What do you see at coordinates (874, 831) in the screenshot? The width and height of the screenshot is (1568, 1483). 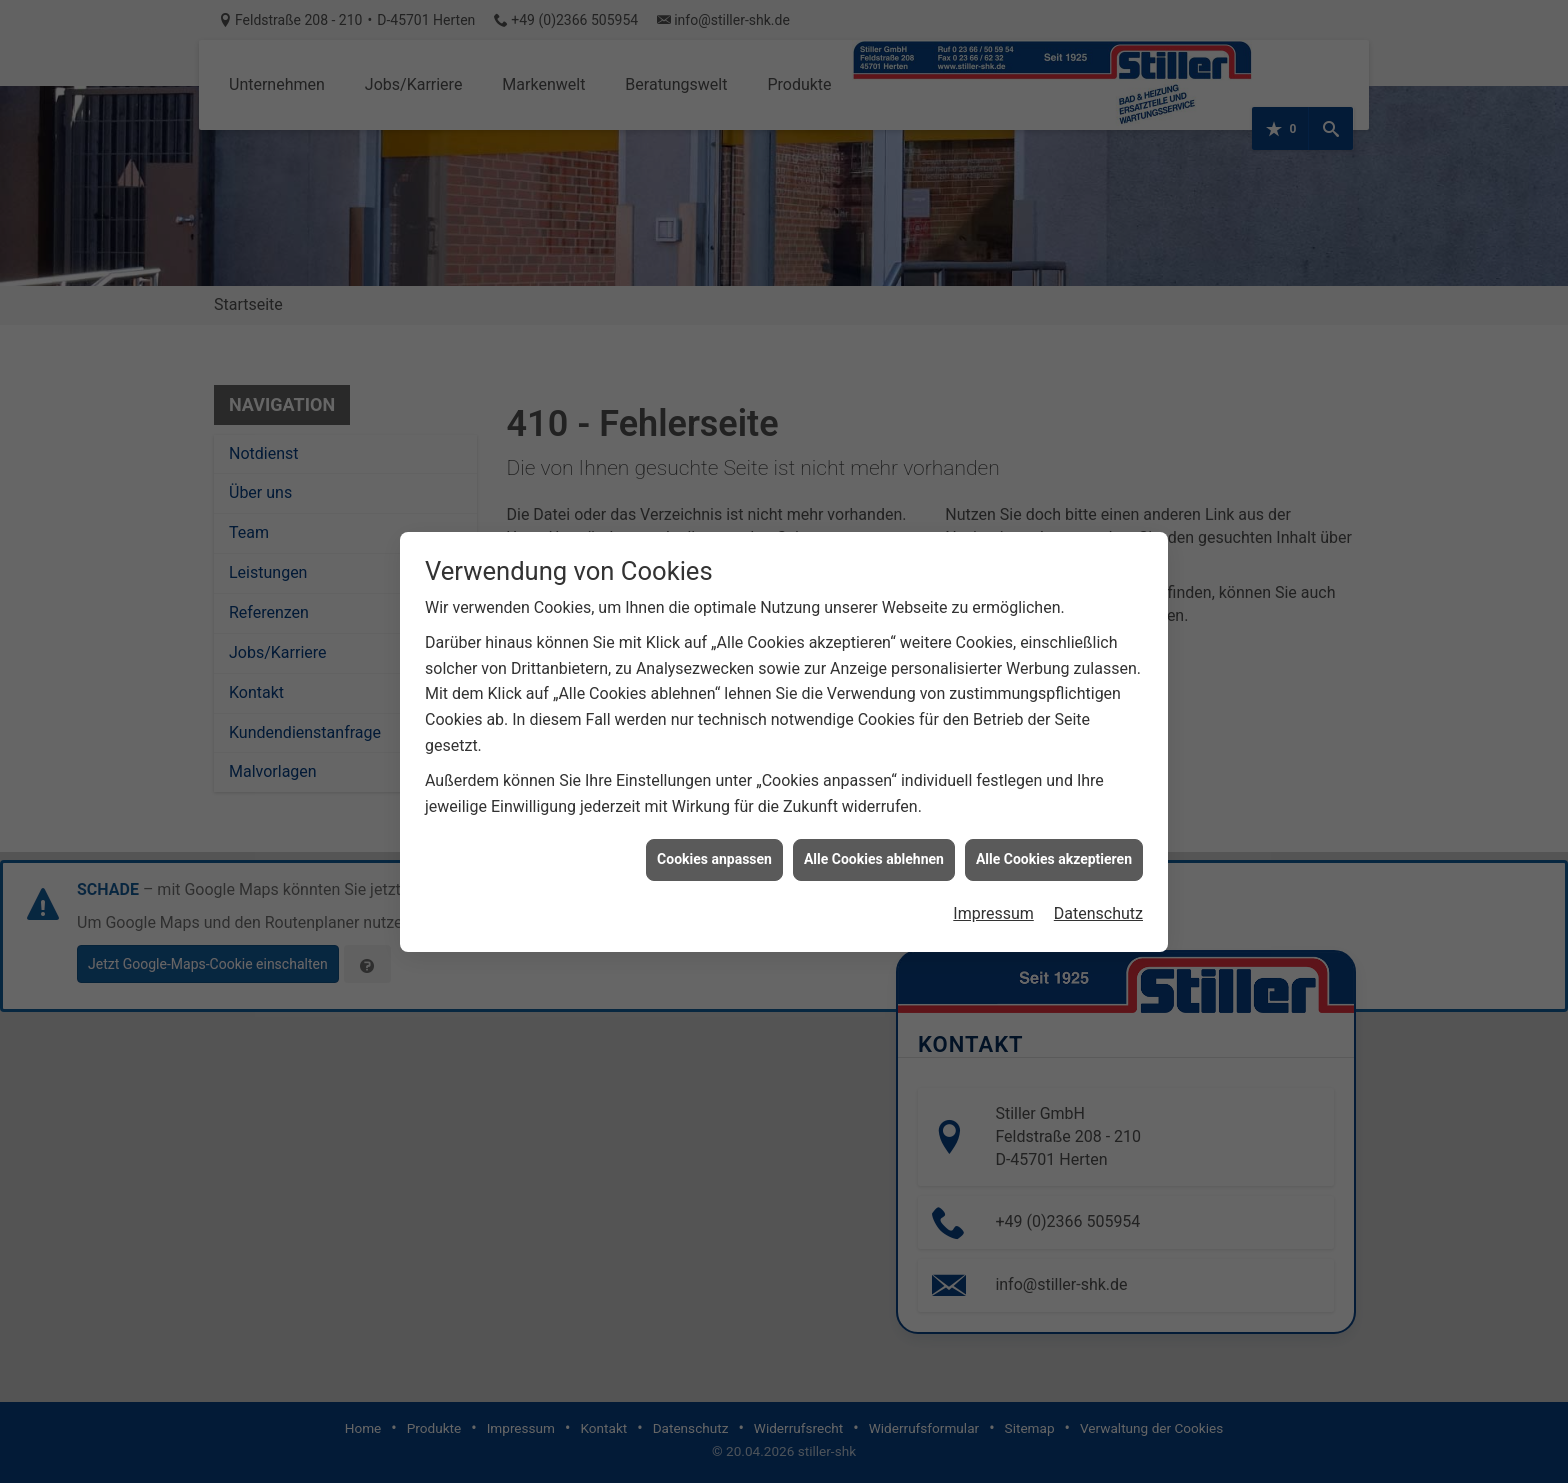 I see `Alle Cookies ablehnen` at bounding box center [874, 831].